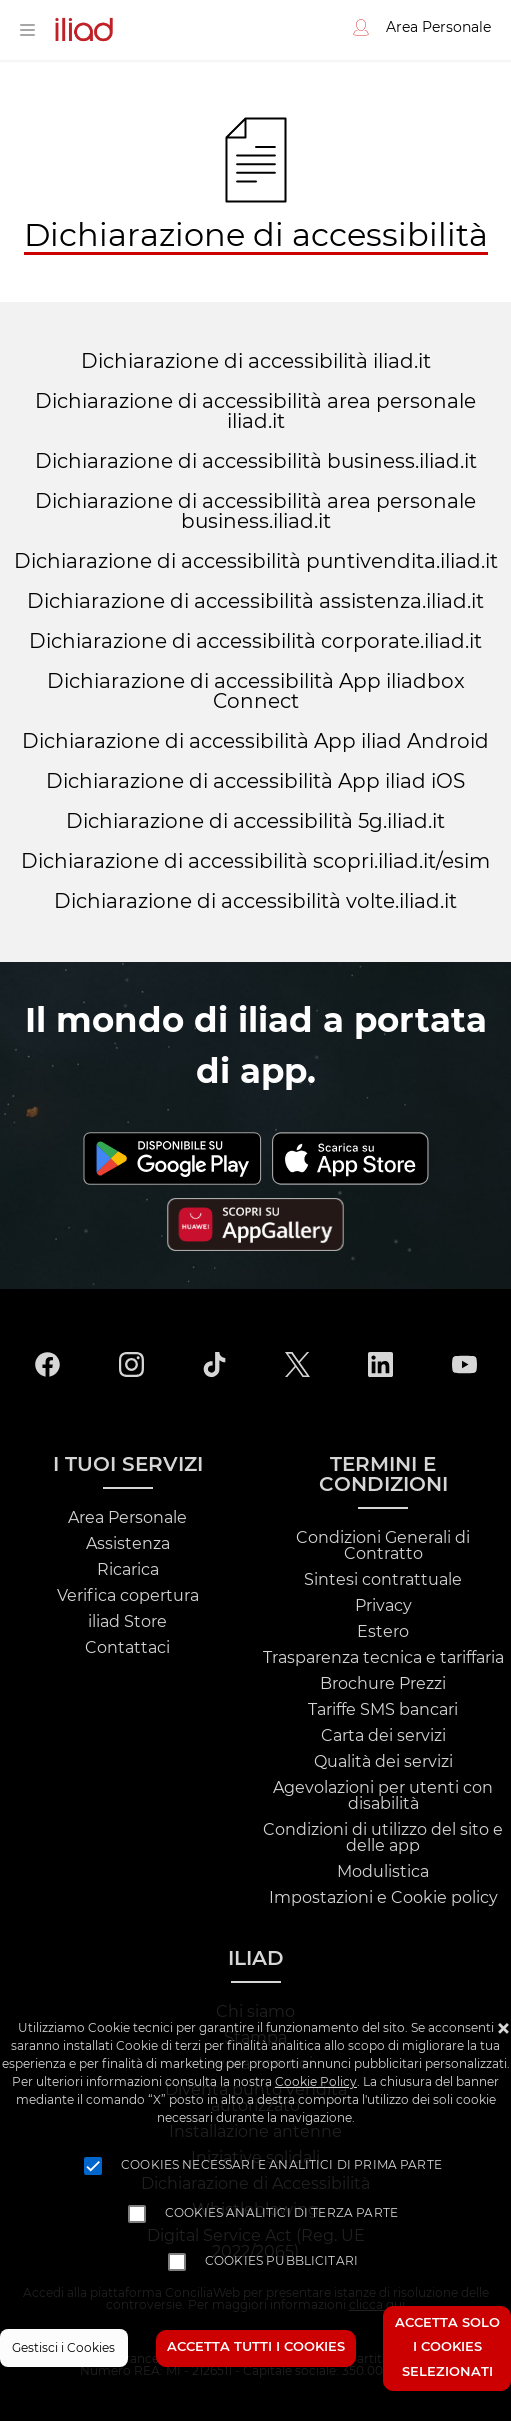 The image size is (511, 2421). What do you see at coordinates (128, 1544) in the screenshot?
I see `Assistenza` at bounding box center [128, 1544].